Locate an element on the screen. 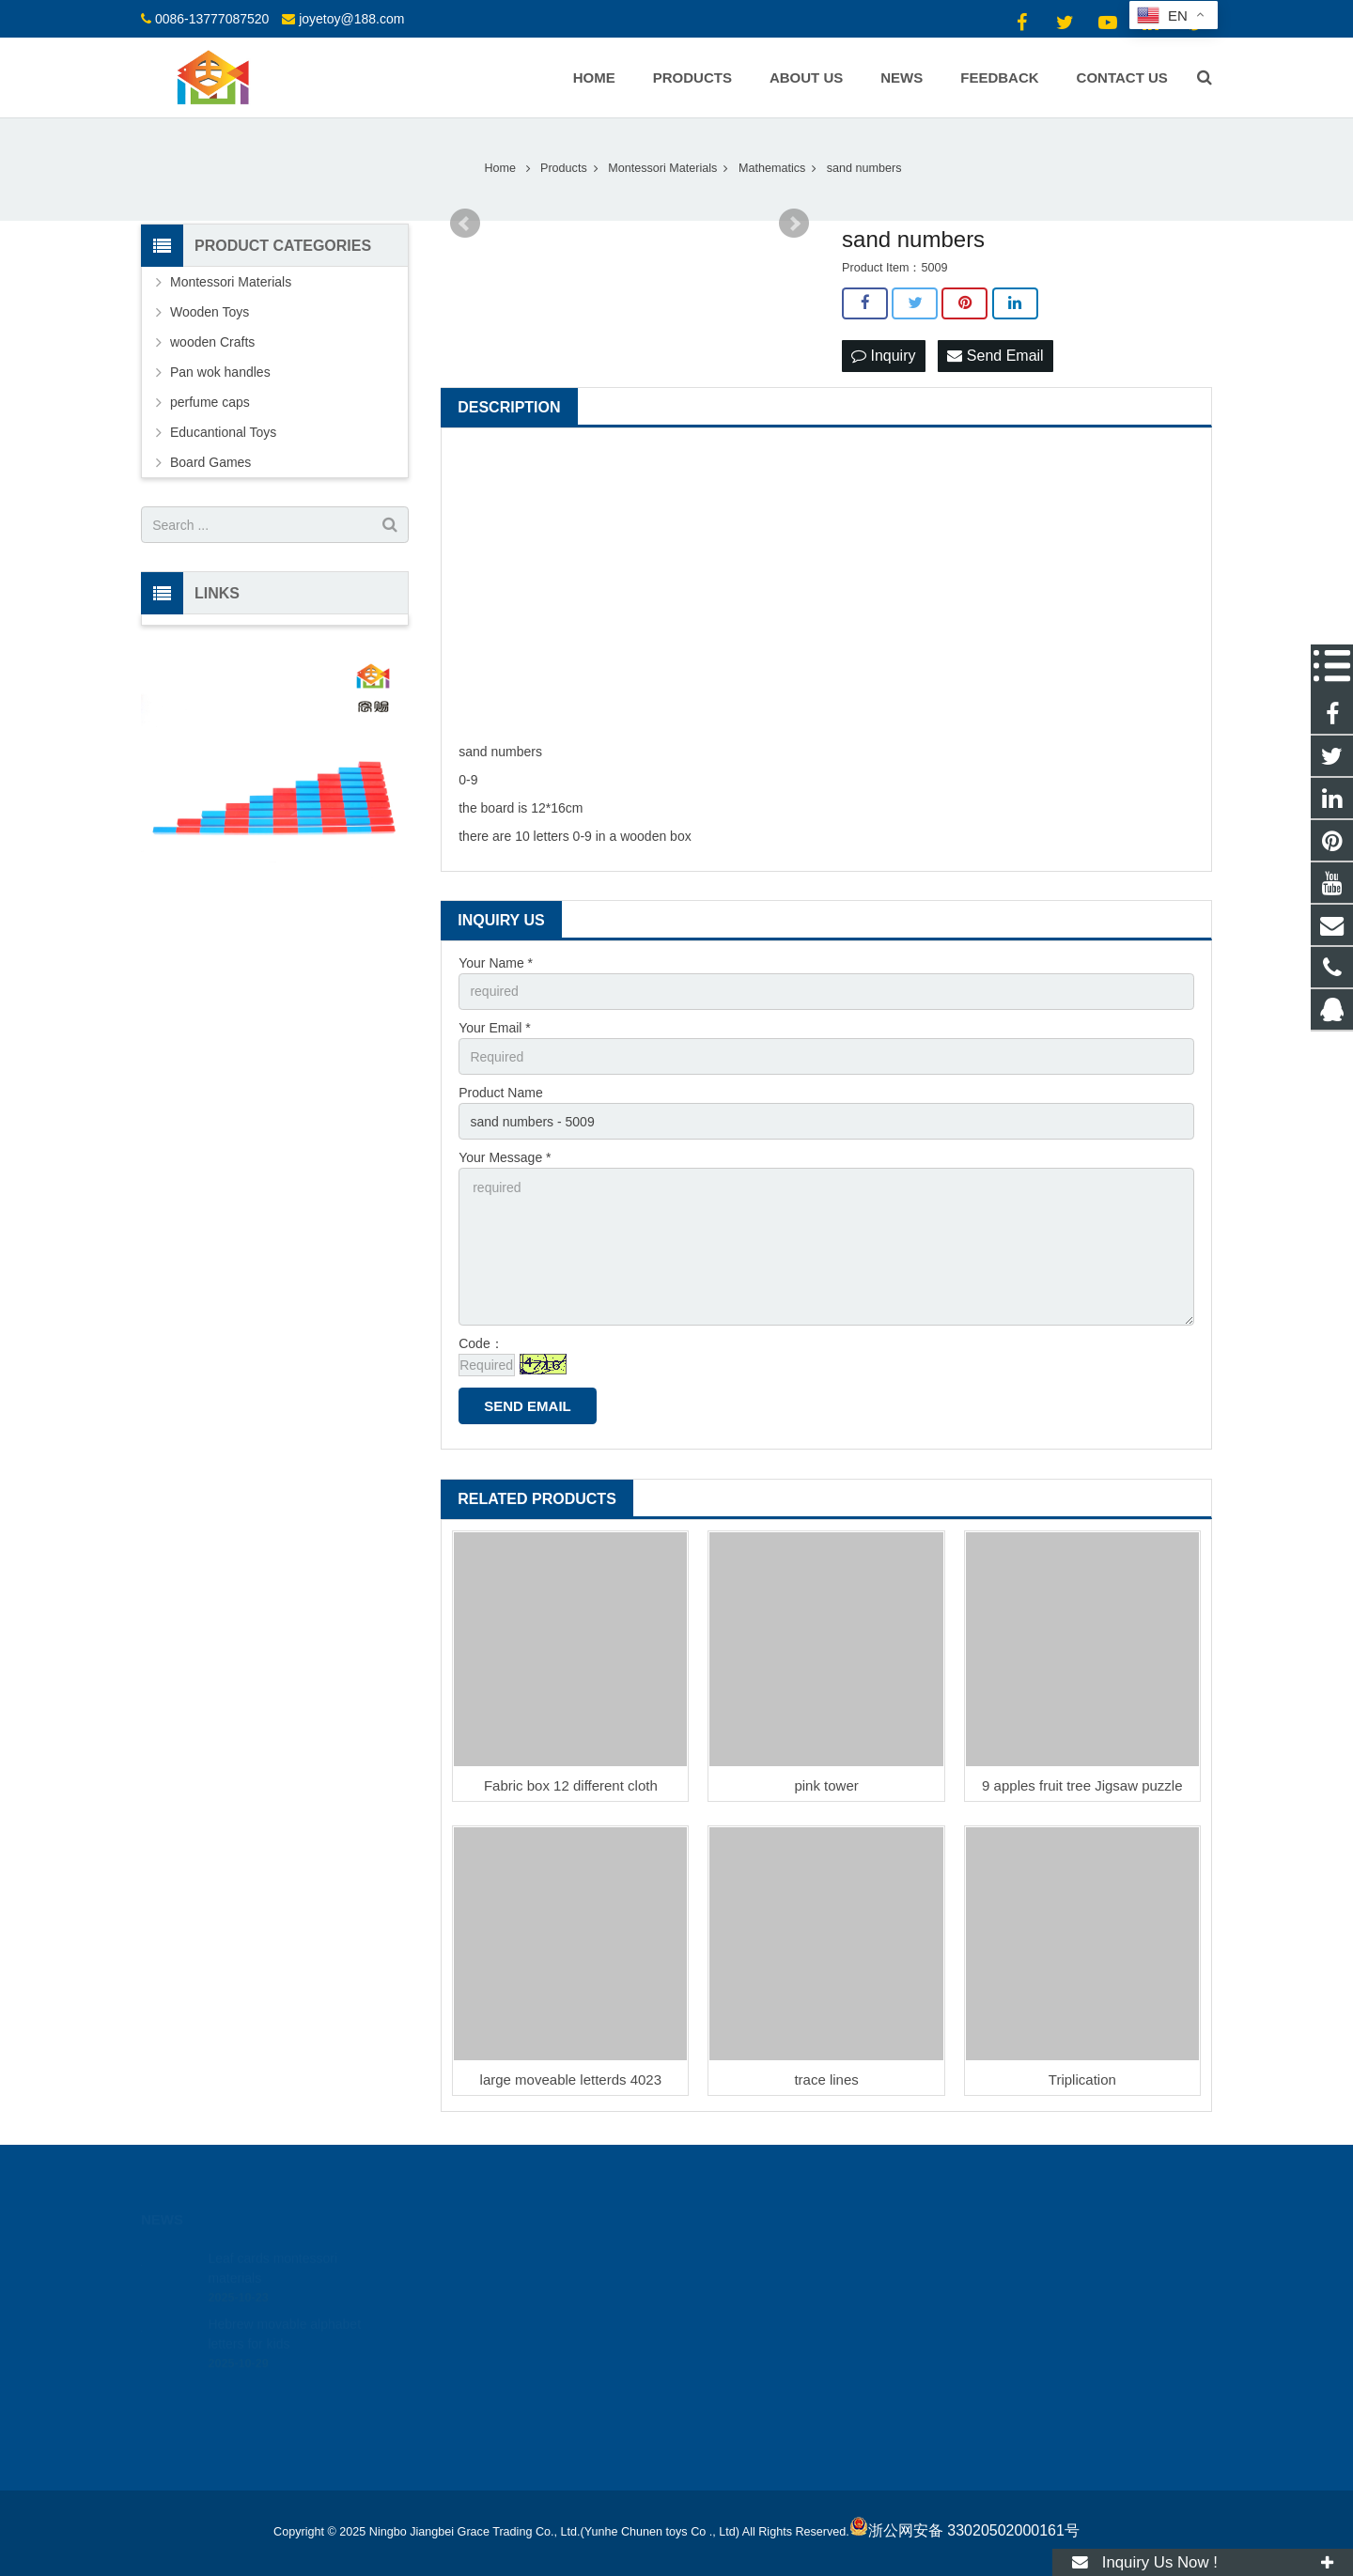 This screenshot has width=1353, height=2576. 0086-13777087520 is located at coordinates (212, 18).